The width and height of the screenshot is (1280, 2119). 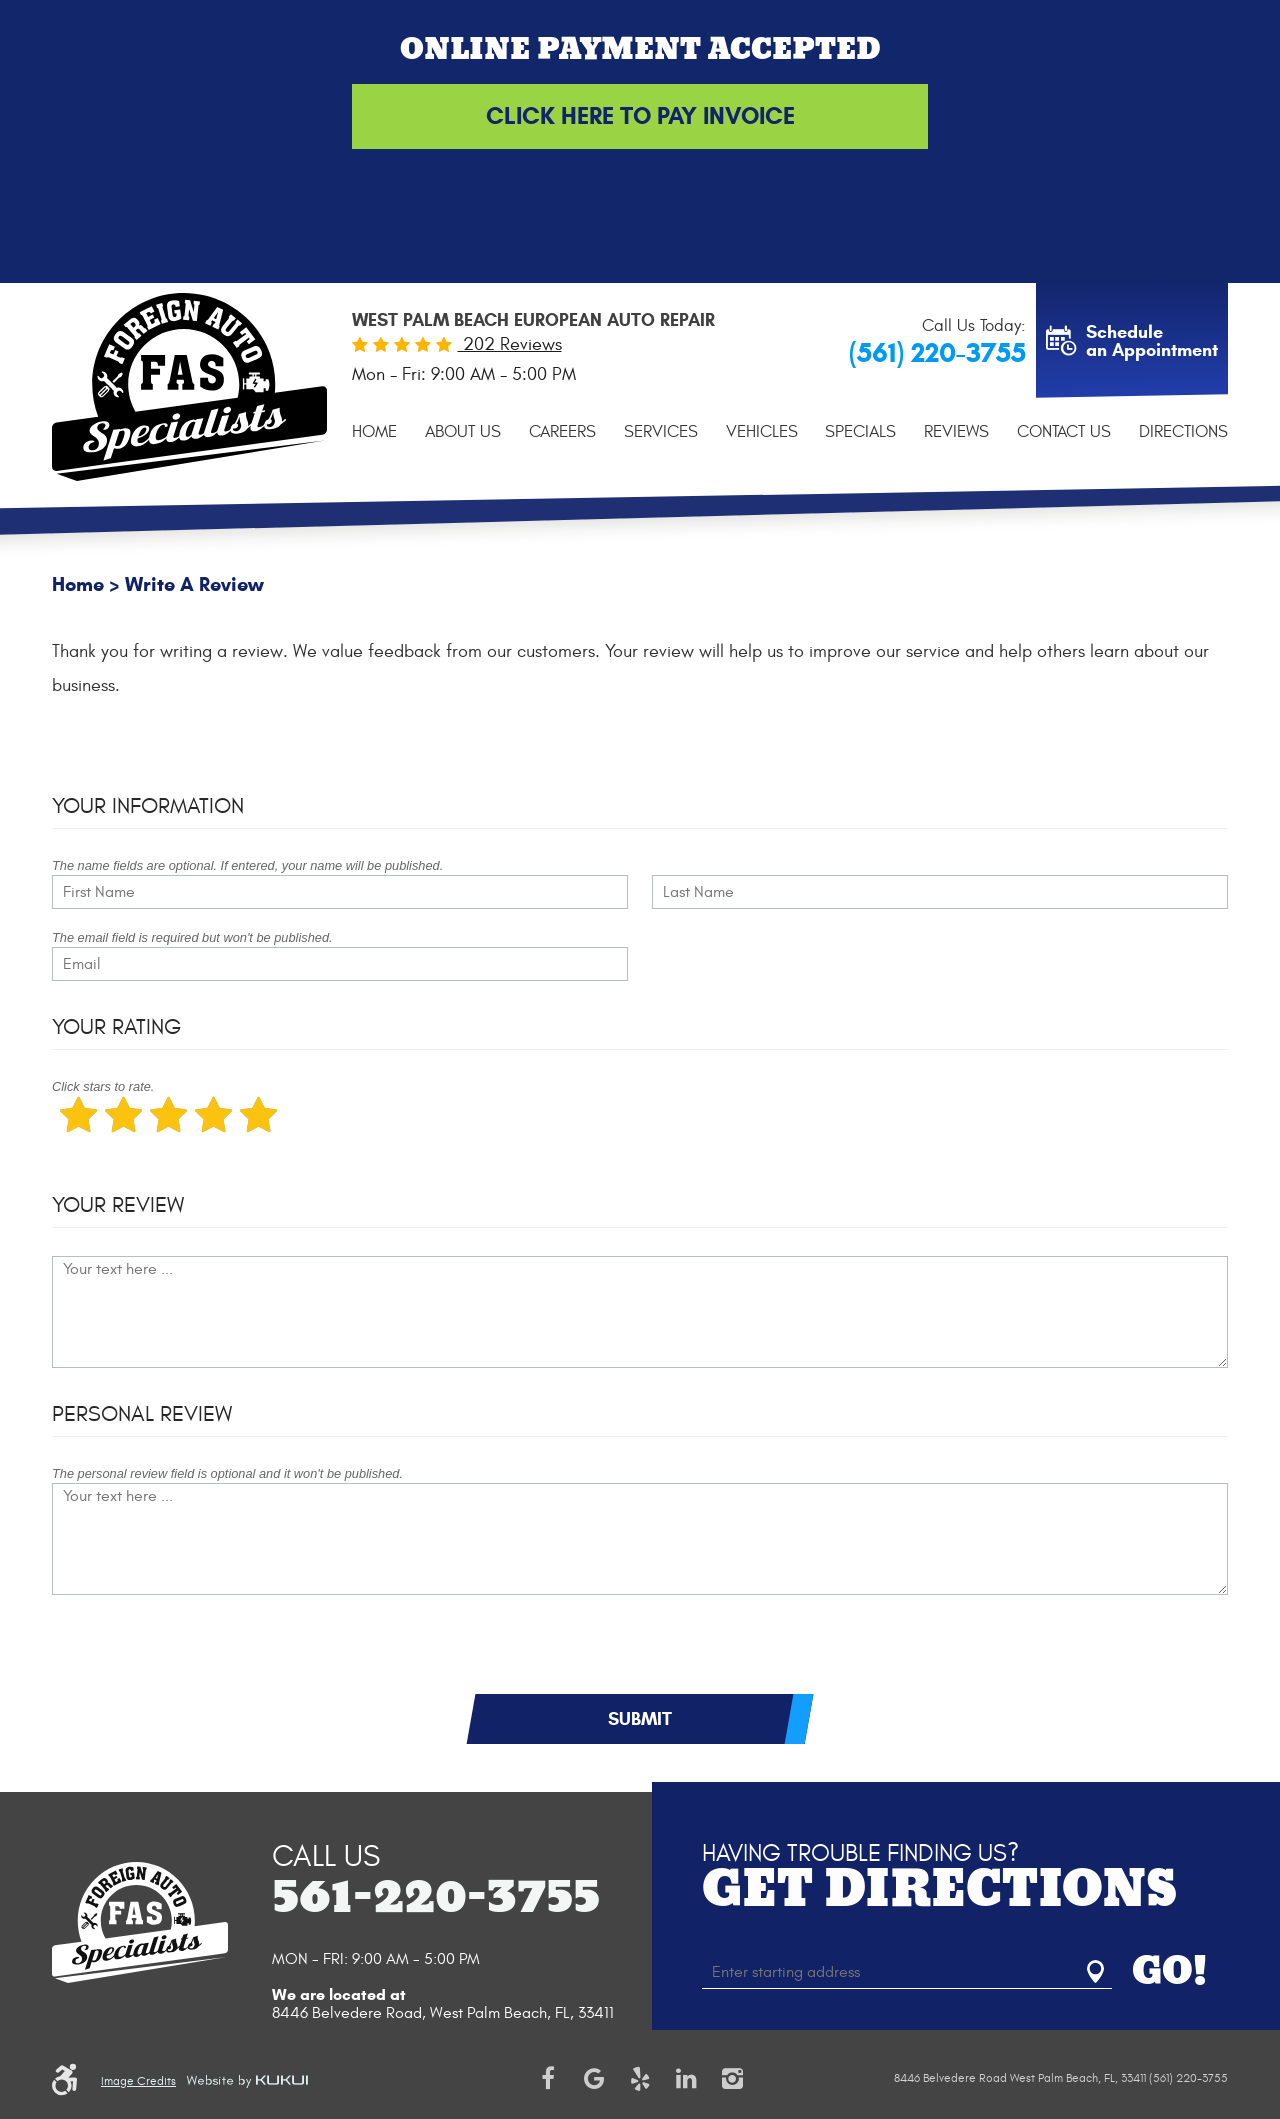 I want to click on Website by, so click(x=247, y=2081).